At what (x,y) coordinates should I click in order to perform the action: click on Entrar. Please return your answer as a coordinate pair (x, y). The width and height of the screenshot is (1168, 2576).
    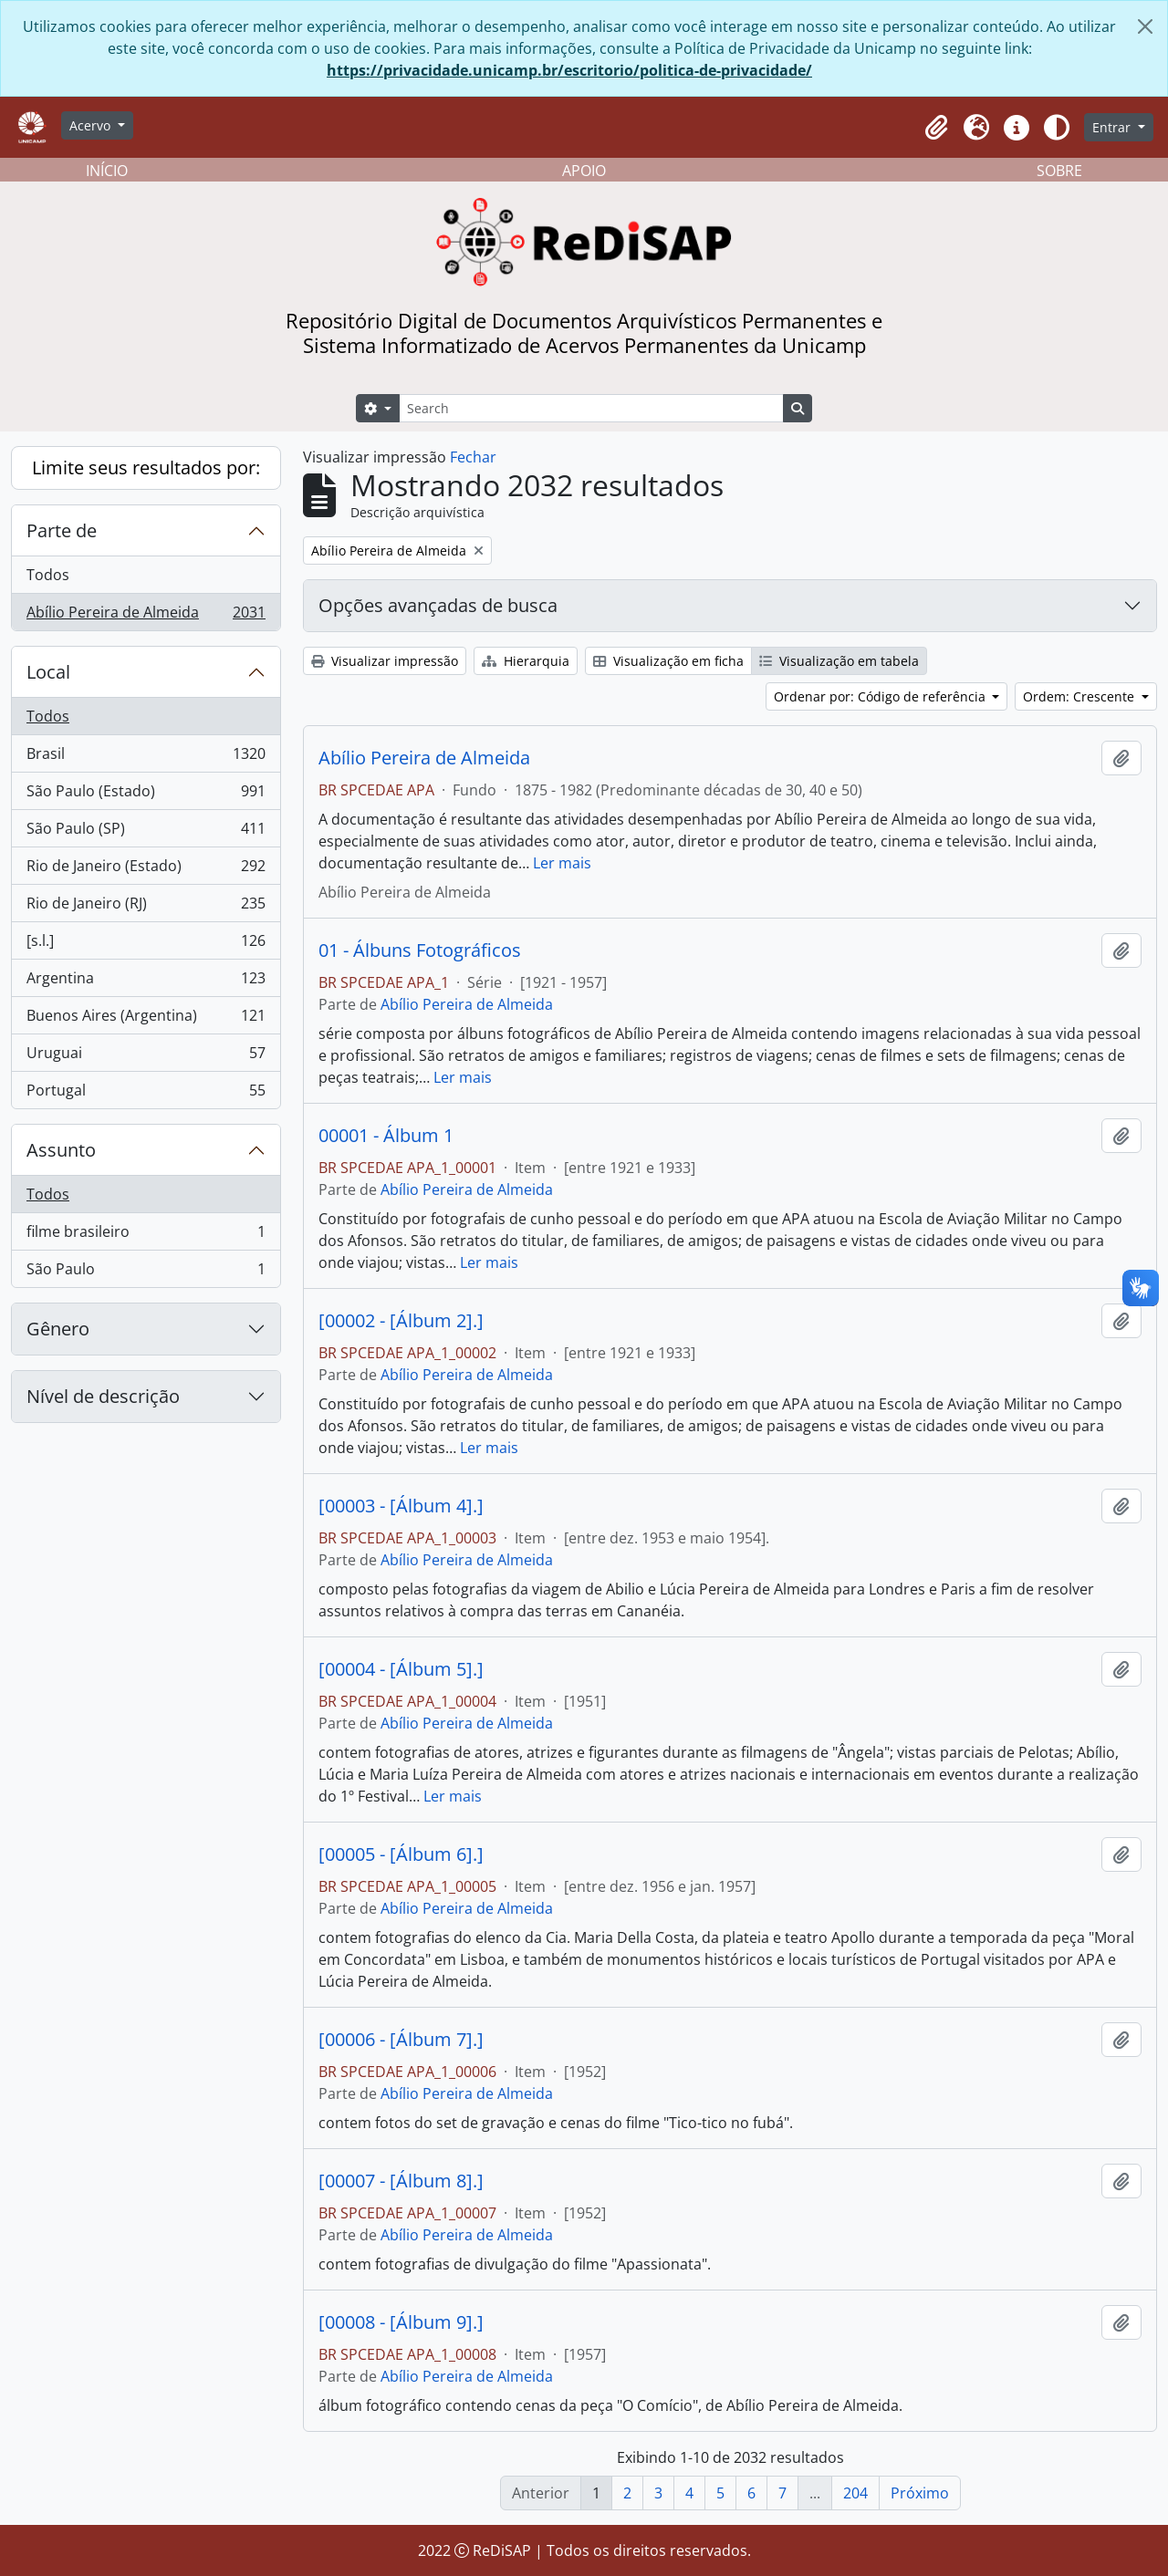
    Looking at the image, I should click on (1113, 127).